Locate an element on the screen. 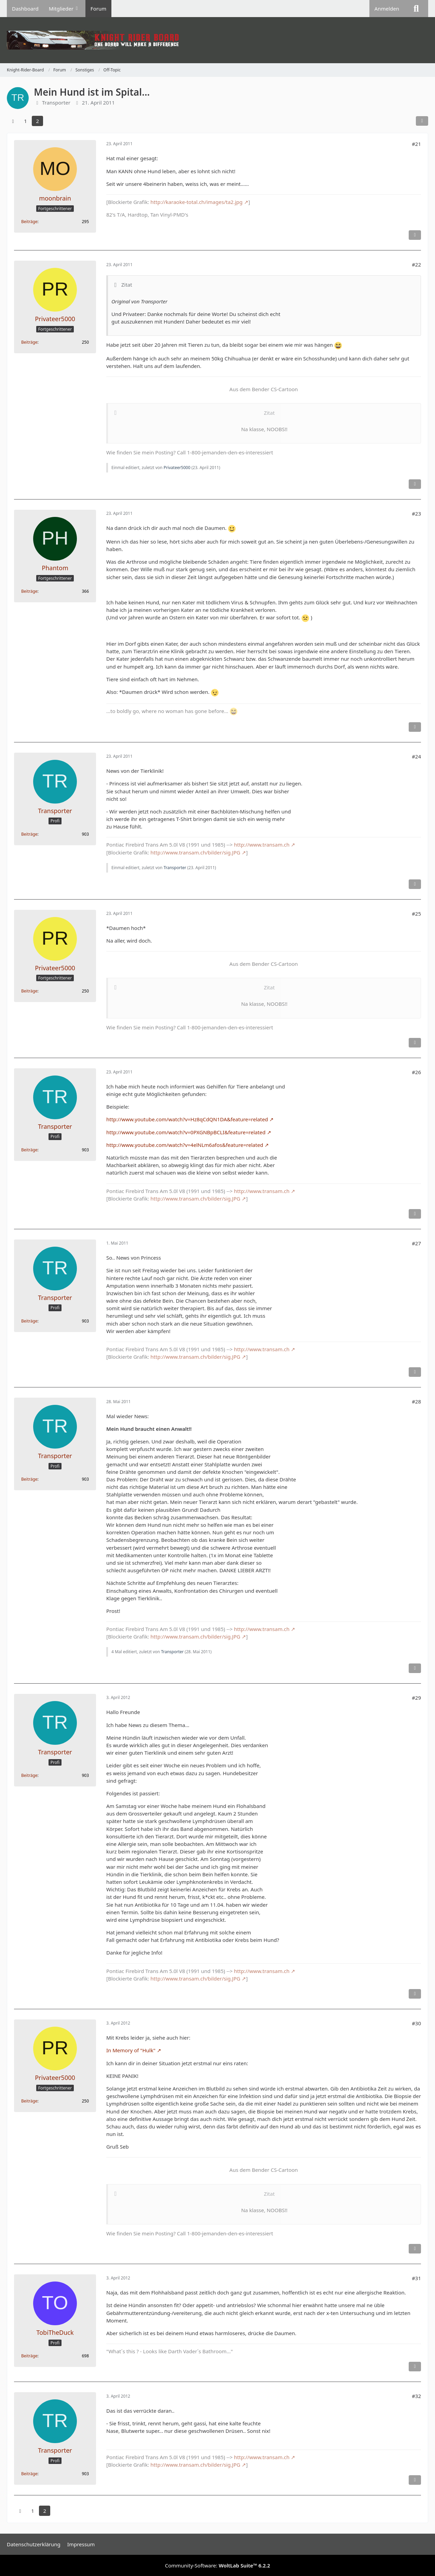 The height and width of the screenshot is (2576, 435). #22 [Teilen] is located at coordinates (416, 264).